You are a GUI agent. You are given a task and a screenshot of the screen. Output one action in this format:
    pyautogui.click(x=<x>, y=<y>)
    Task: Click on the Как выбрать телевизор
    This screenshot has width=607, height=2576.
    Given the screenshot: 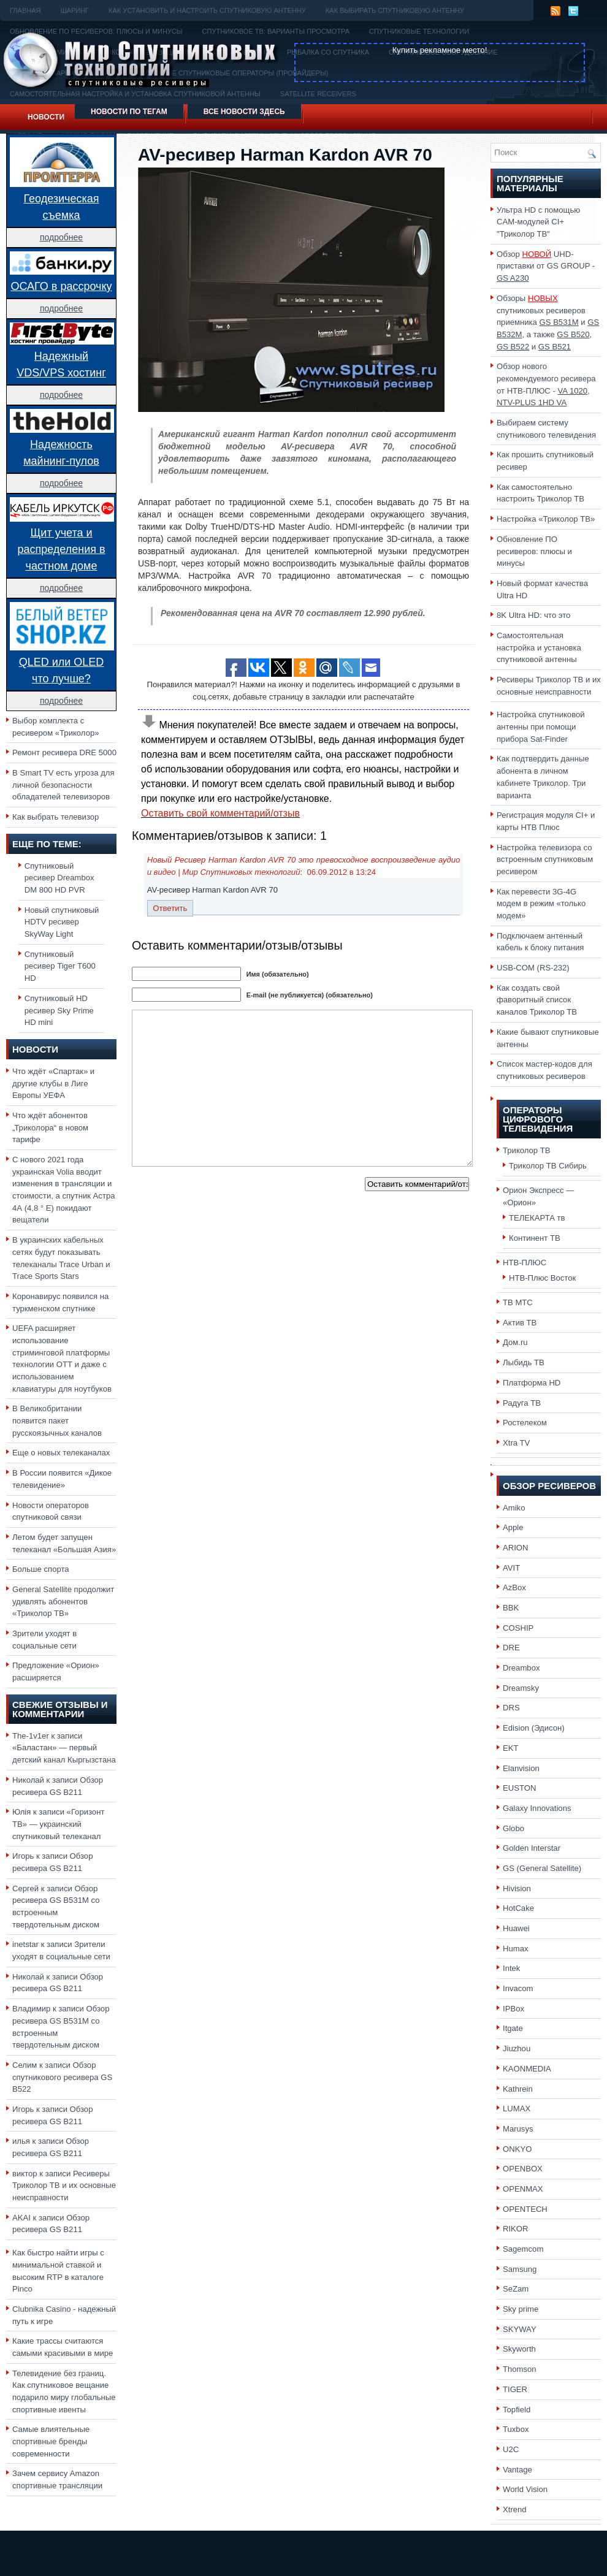 What is the action you would take?
    pyautogui.click(x=55, y=816)
    